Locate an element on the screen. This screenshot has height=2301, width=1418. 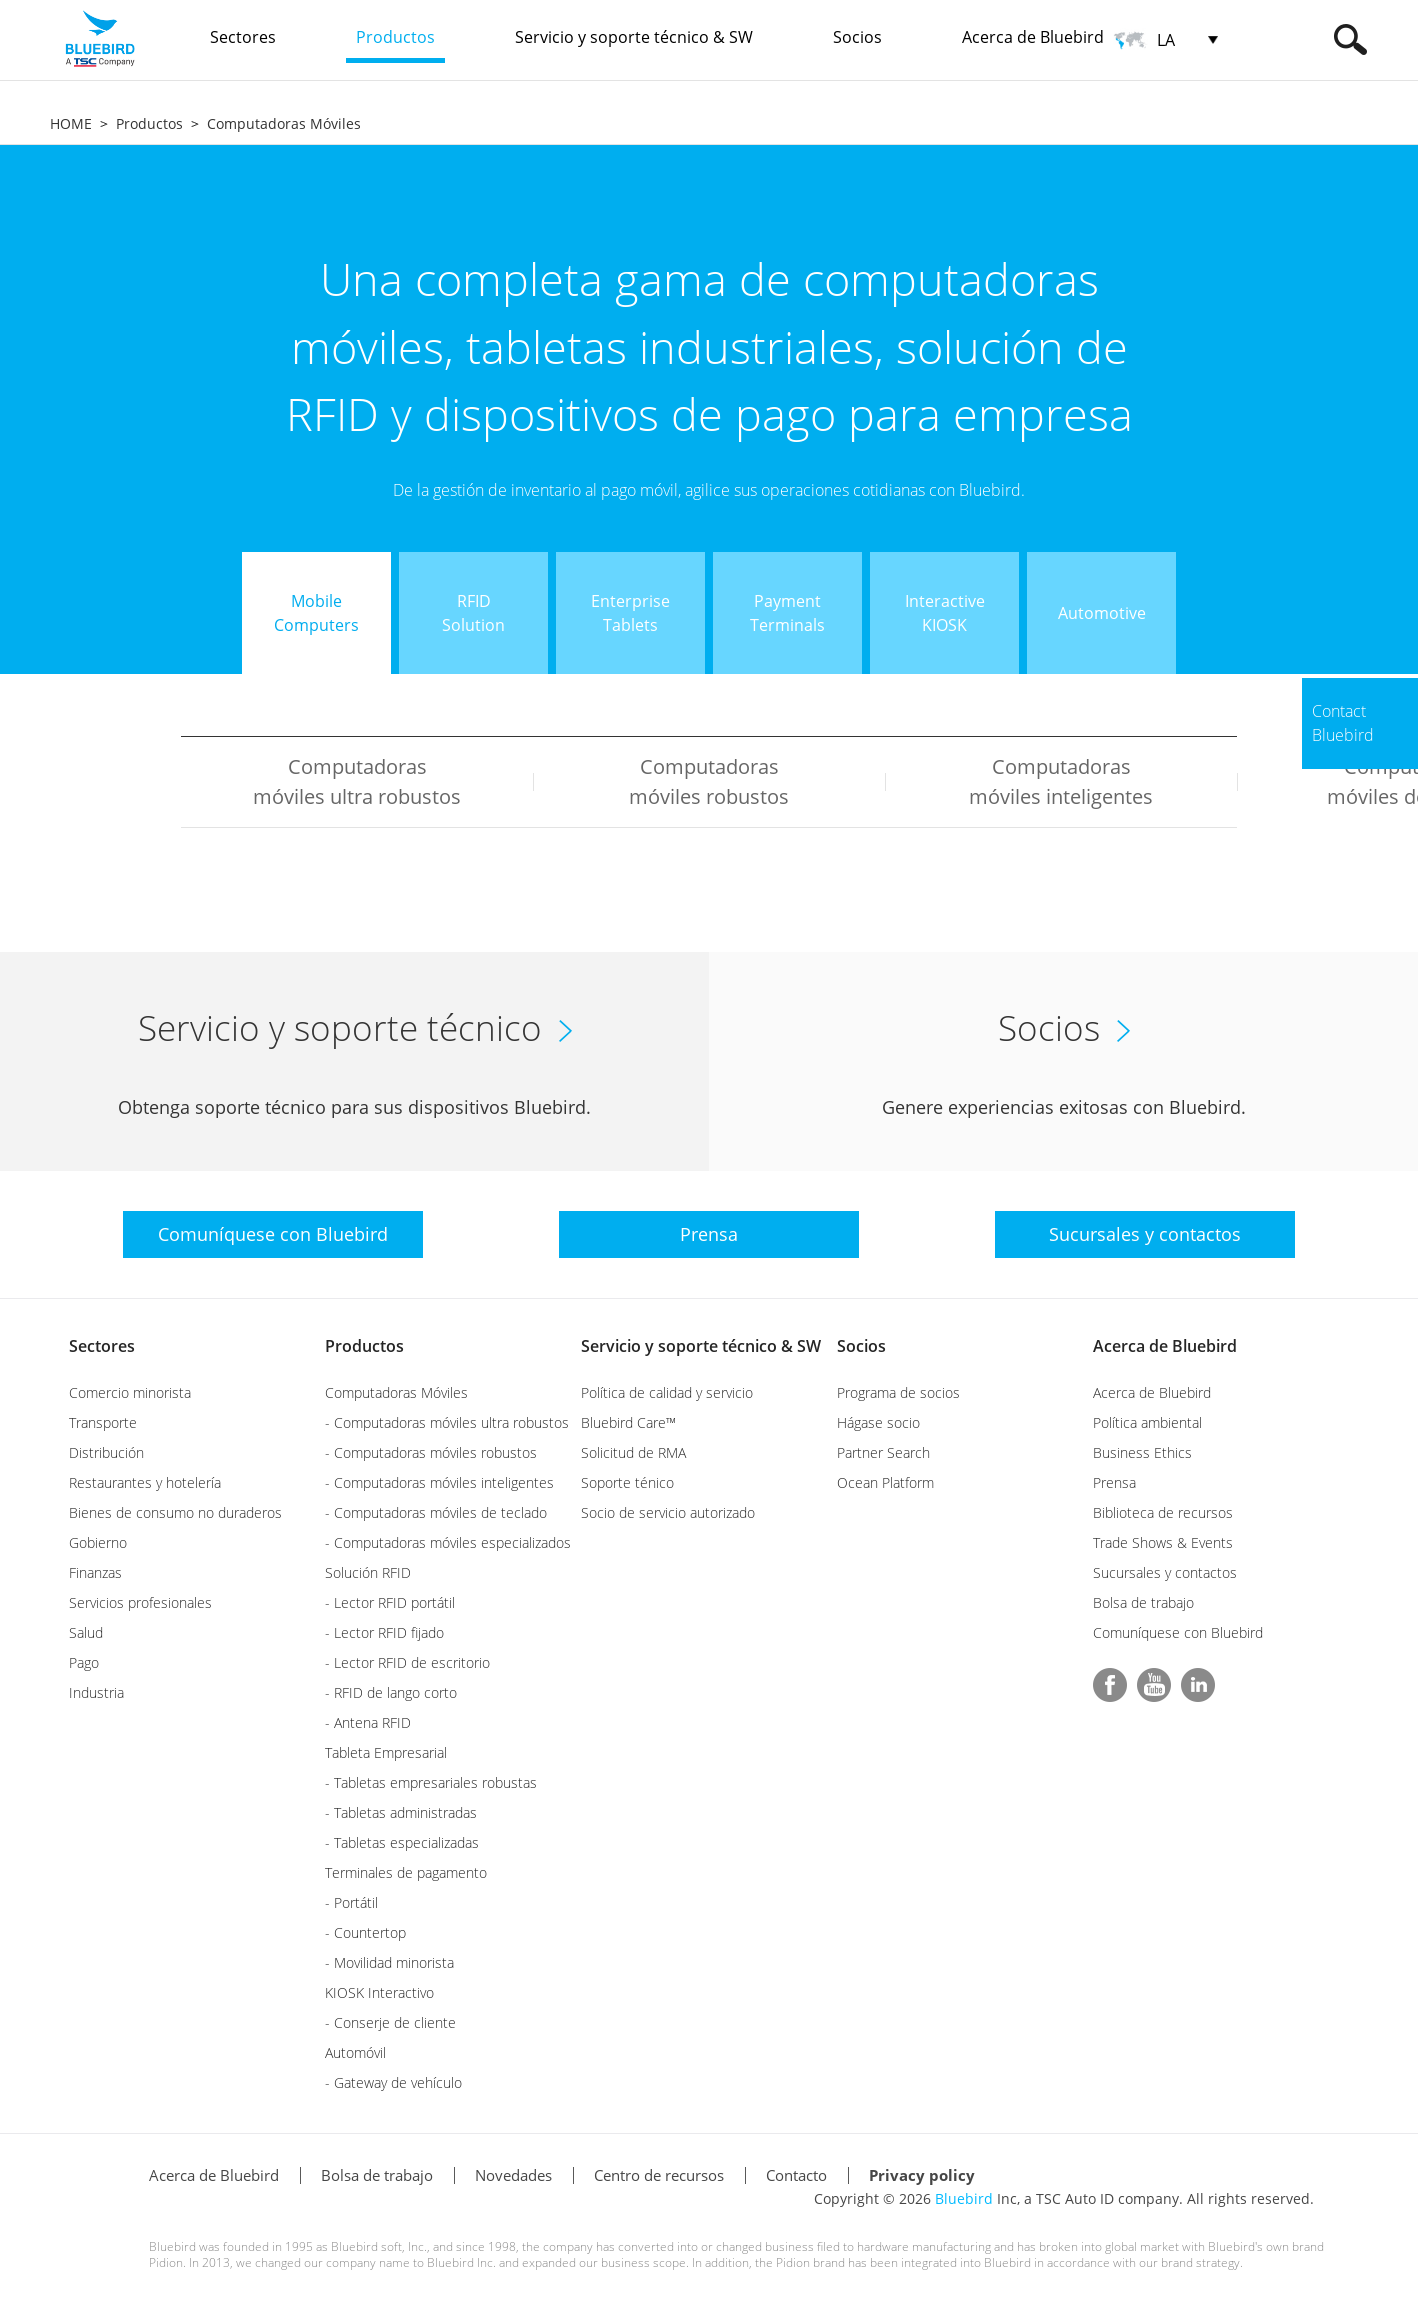
Bienes de consumo no duraderos is located at coordinates (175, 1512).